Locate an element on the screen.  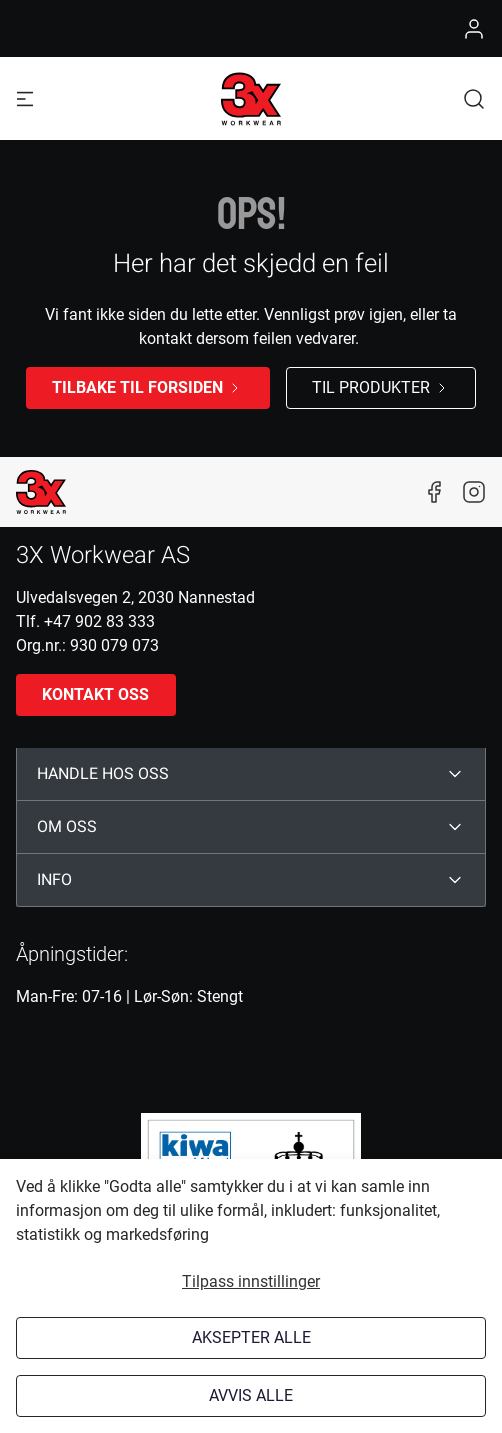
[Logo] is located at coordinates (251, 99).